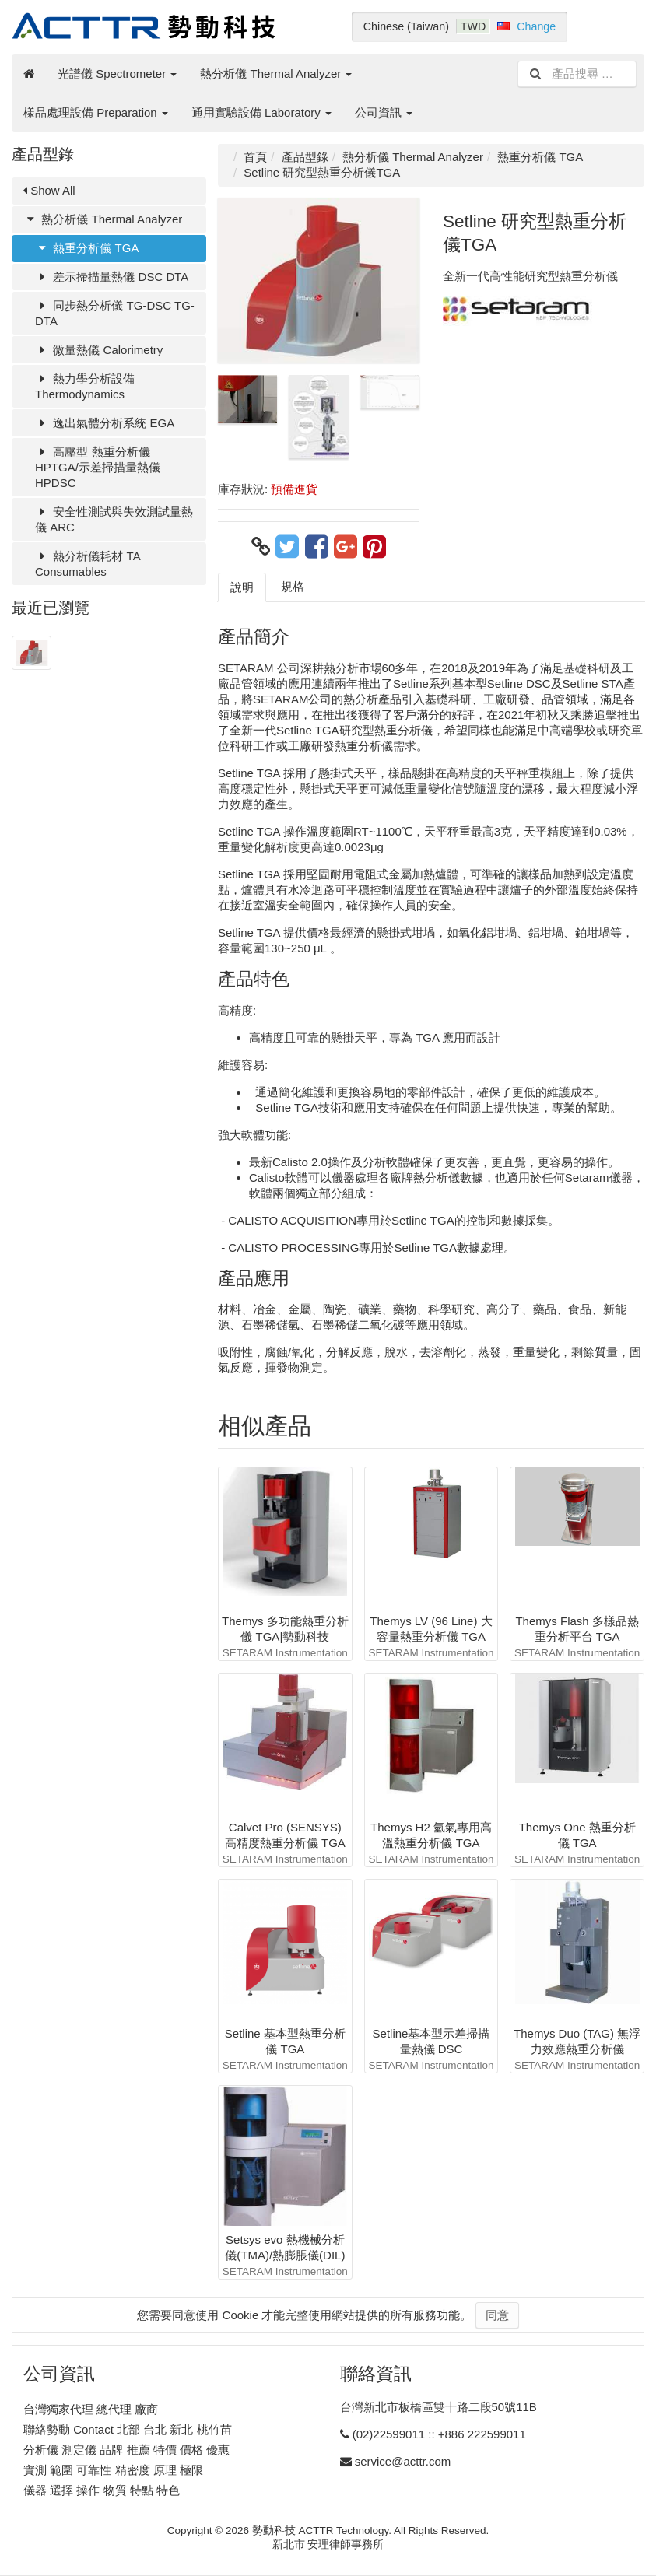  I want to click on 產品型錄, so click(305, 156).